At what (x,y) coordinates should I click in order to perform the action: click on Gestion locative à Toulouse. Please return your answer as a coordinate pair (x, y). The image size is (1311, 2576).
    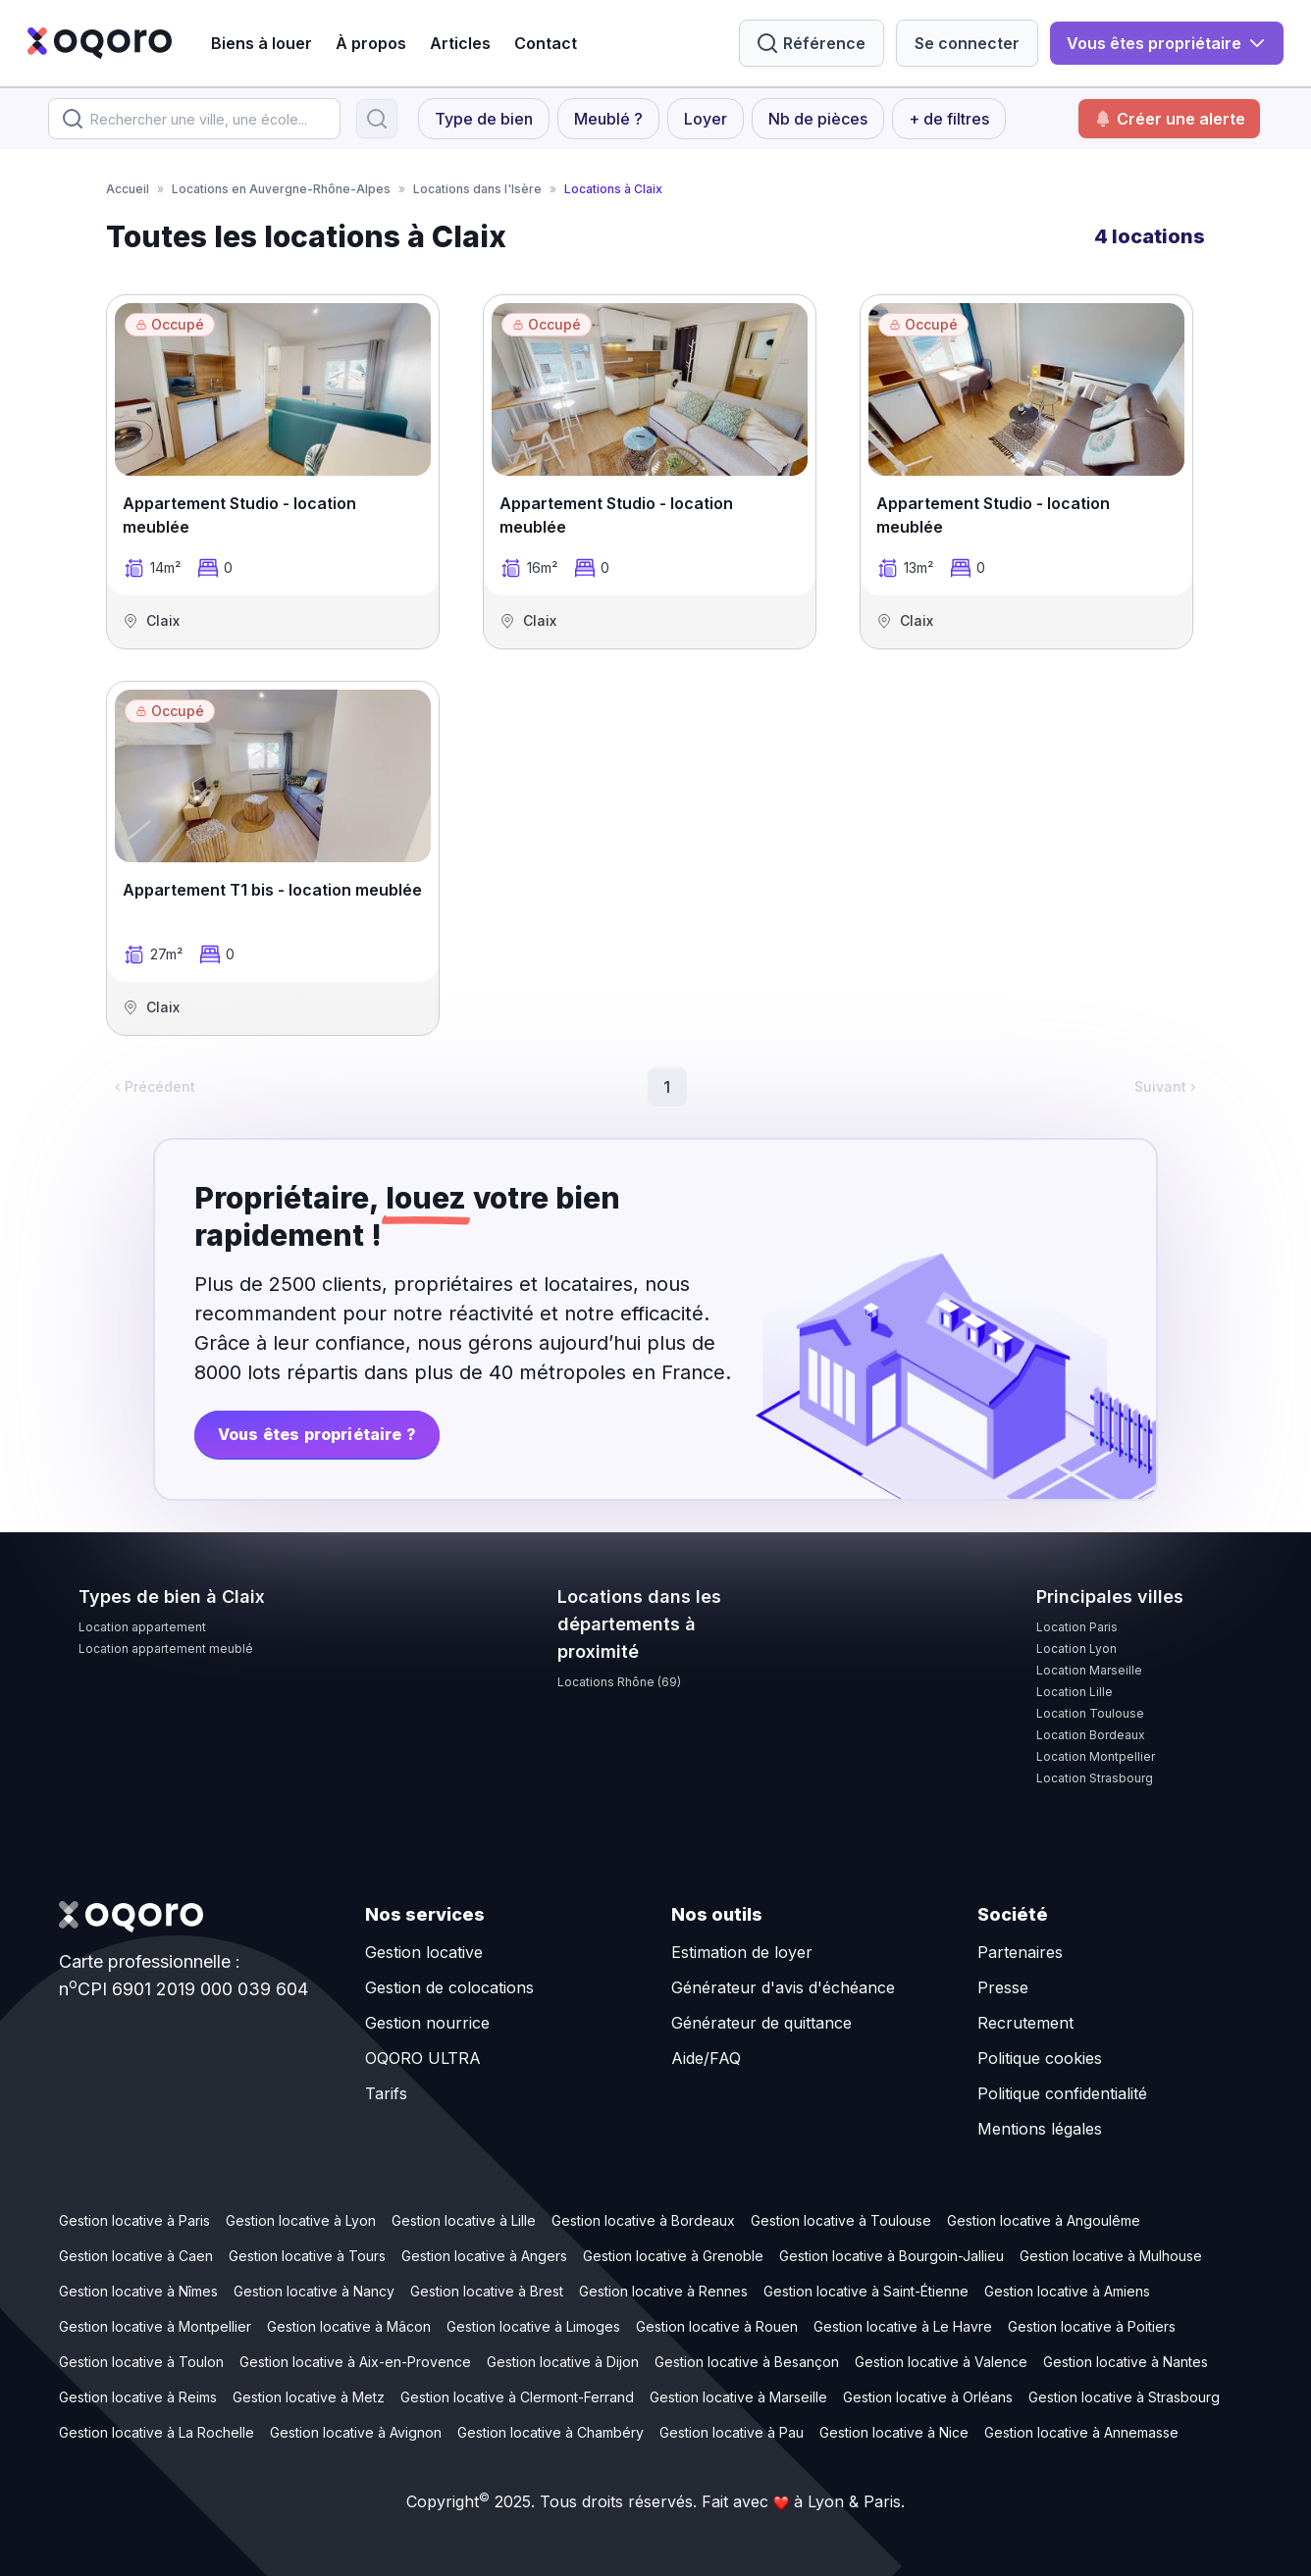
    Looking at the image, I should click on (841, 2220).